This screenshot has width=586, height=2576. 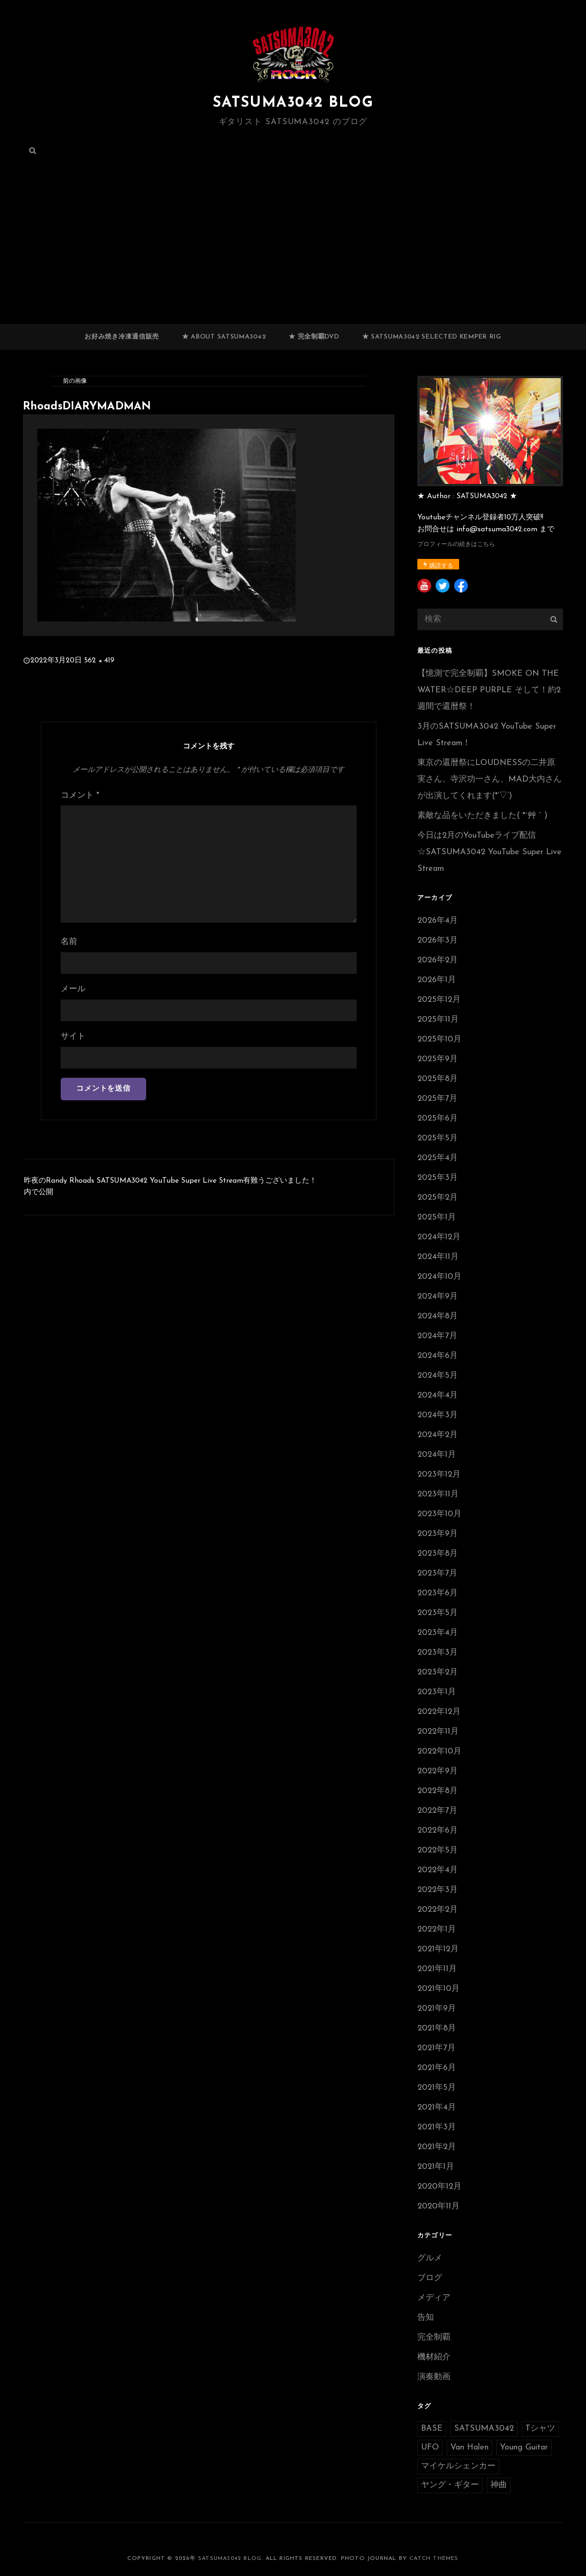 What do you see at coordinates (293, 255) in the screenshot?
I see `[Advertisement]` at bounding box center [293, 255].